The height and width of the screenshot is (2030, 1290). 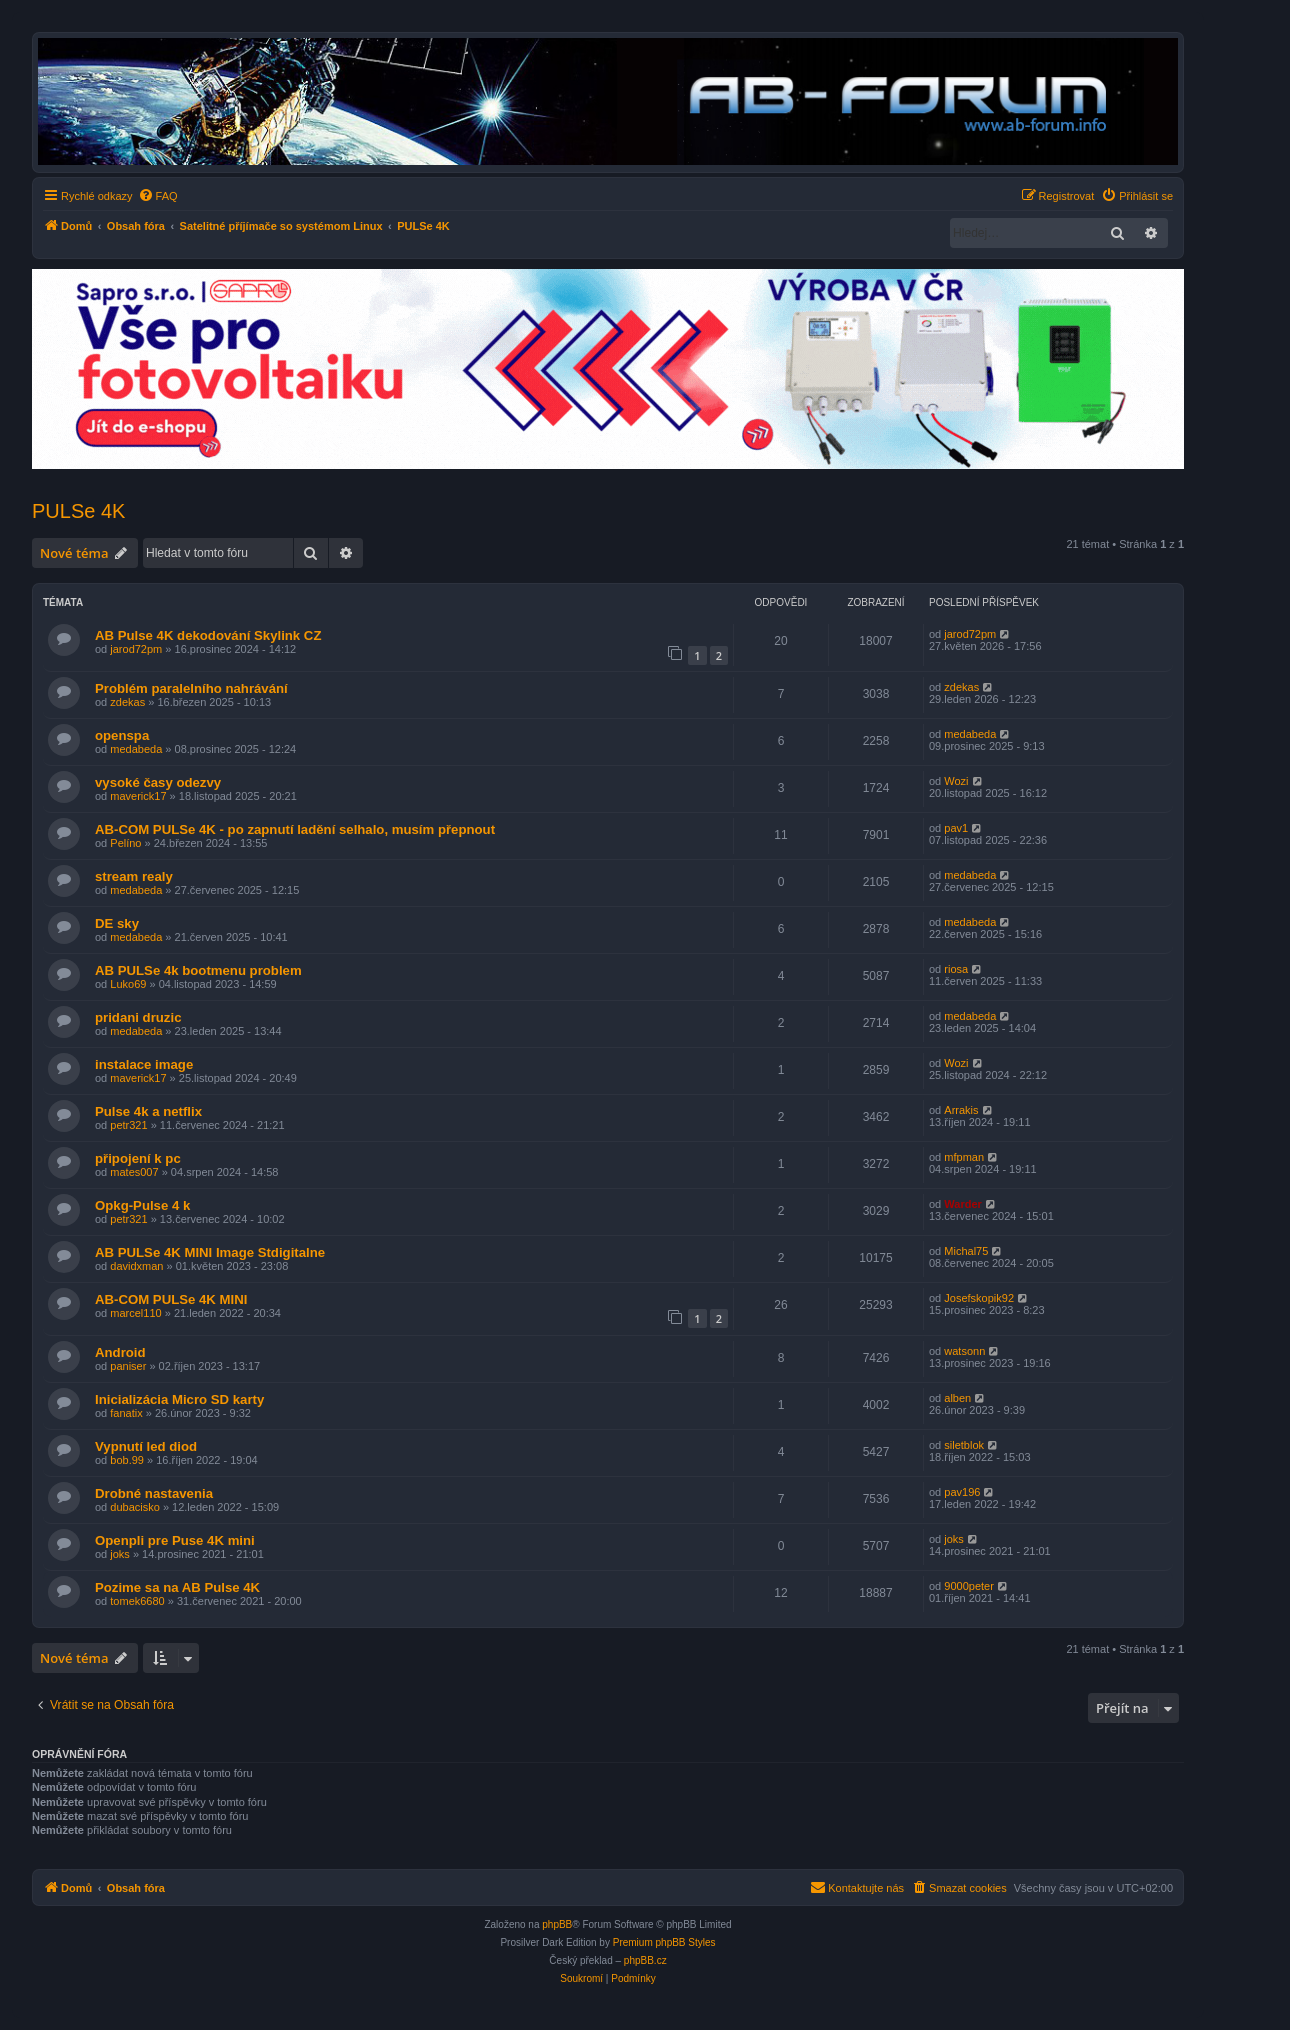 What do you see at coordinates (210, 1252) in the screenshot?
I see `AB PULSe 4K MINI Image Stdigitalne` at bounding box center [210, 1252].